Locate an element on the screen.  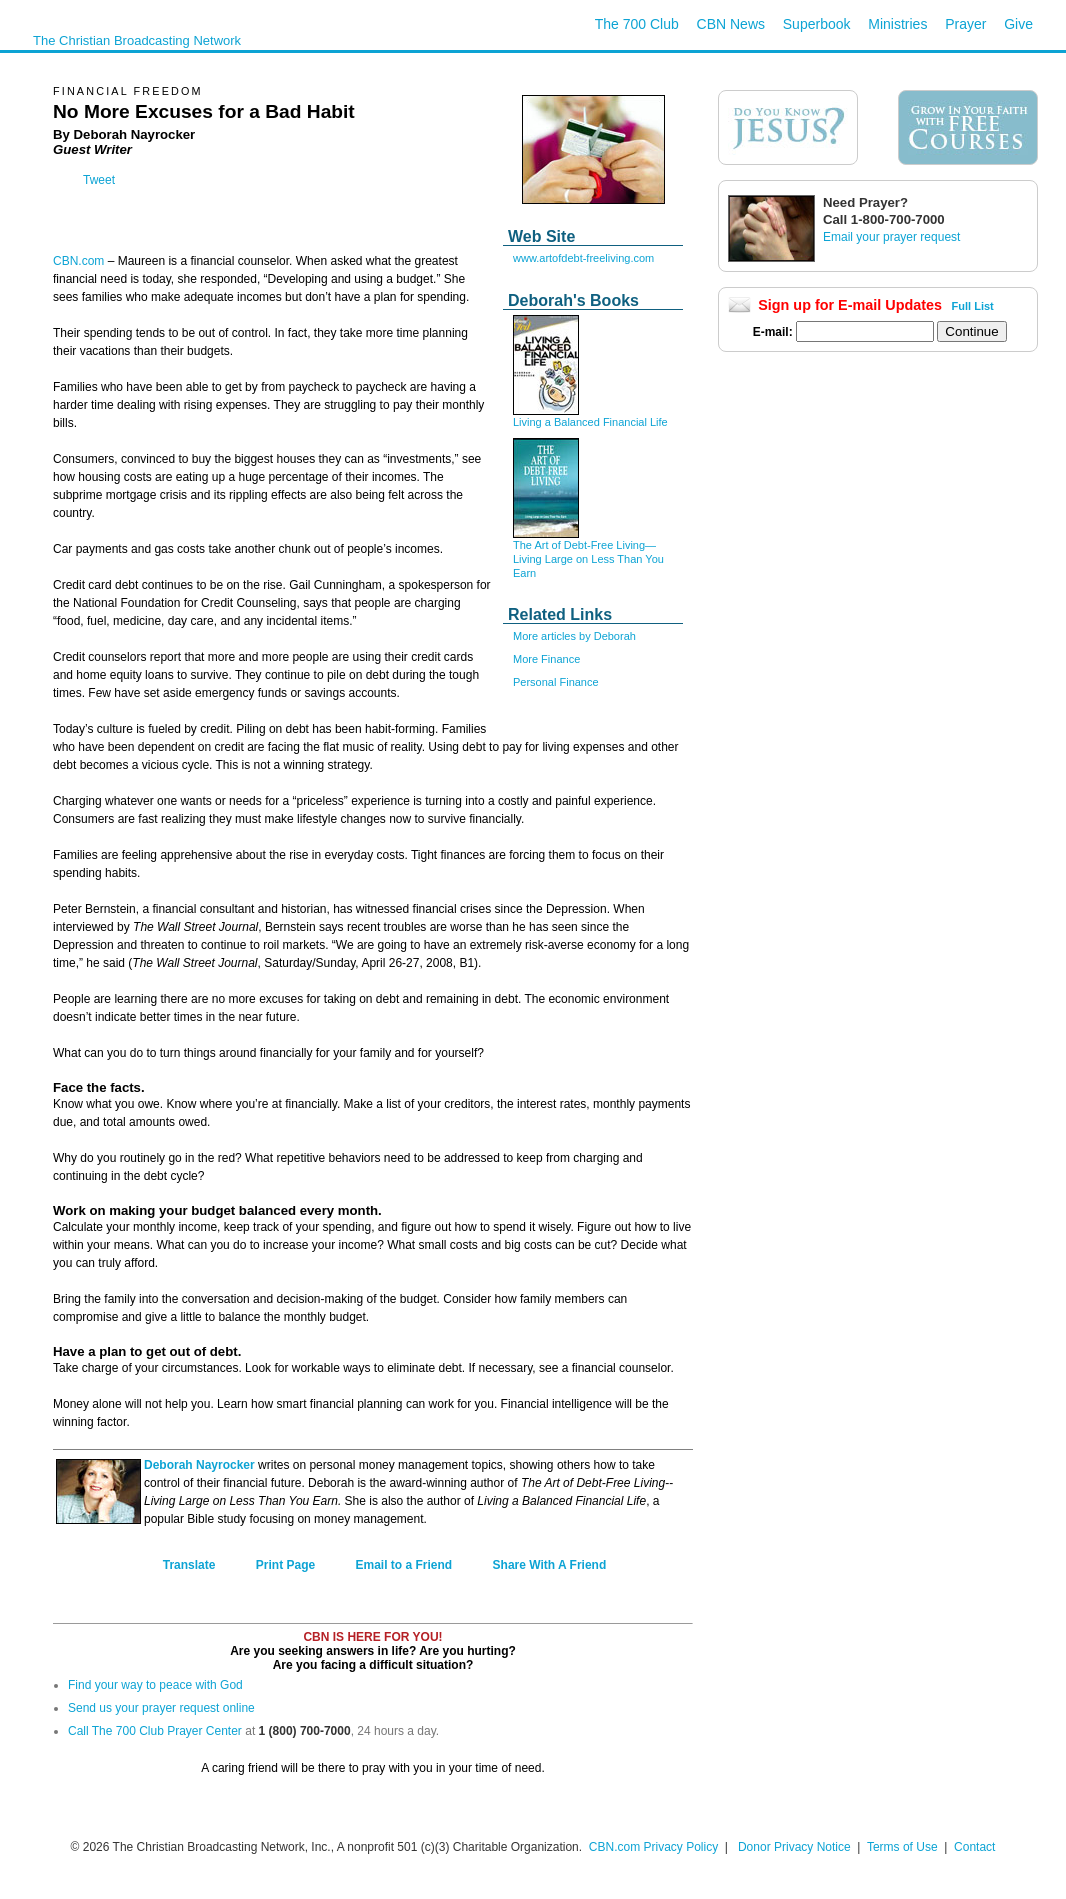
More articles by Deborah is located at coordinates (574, 636).